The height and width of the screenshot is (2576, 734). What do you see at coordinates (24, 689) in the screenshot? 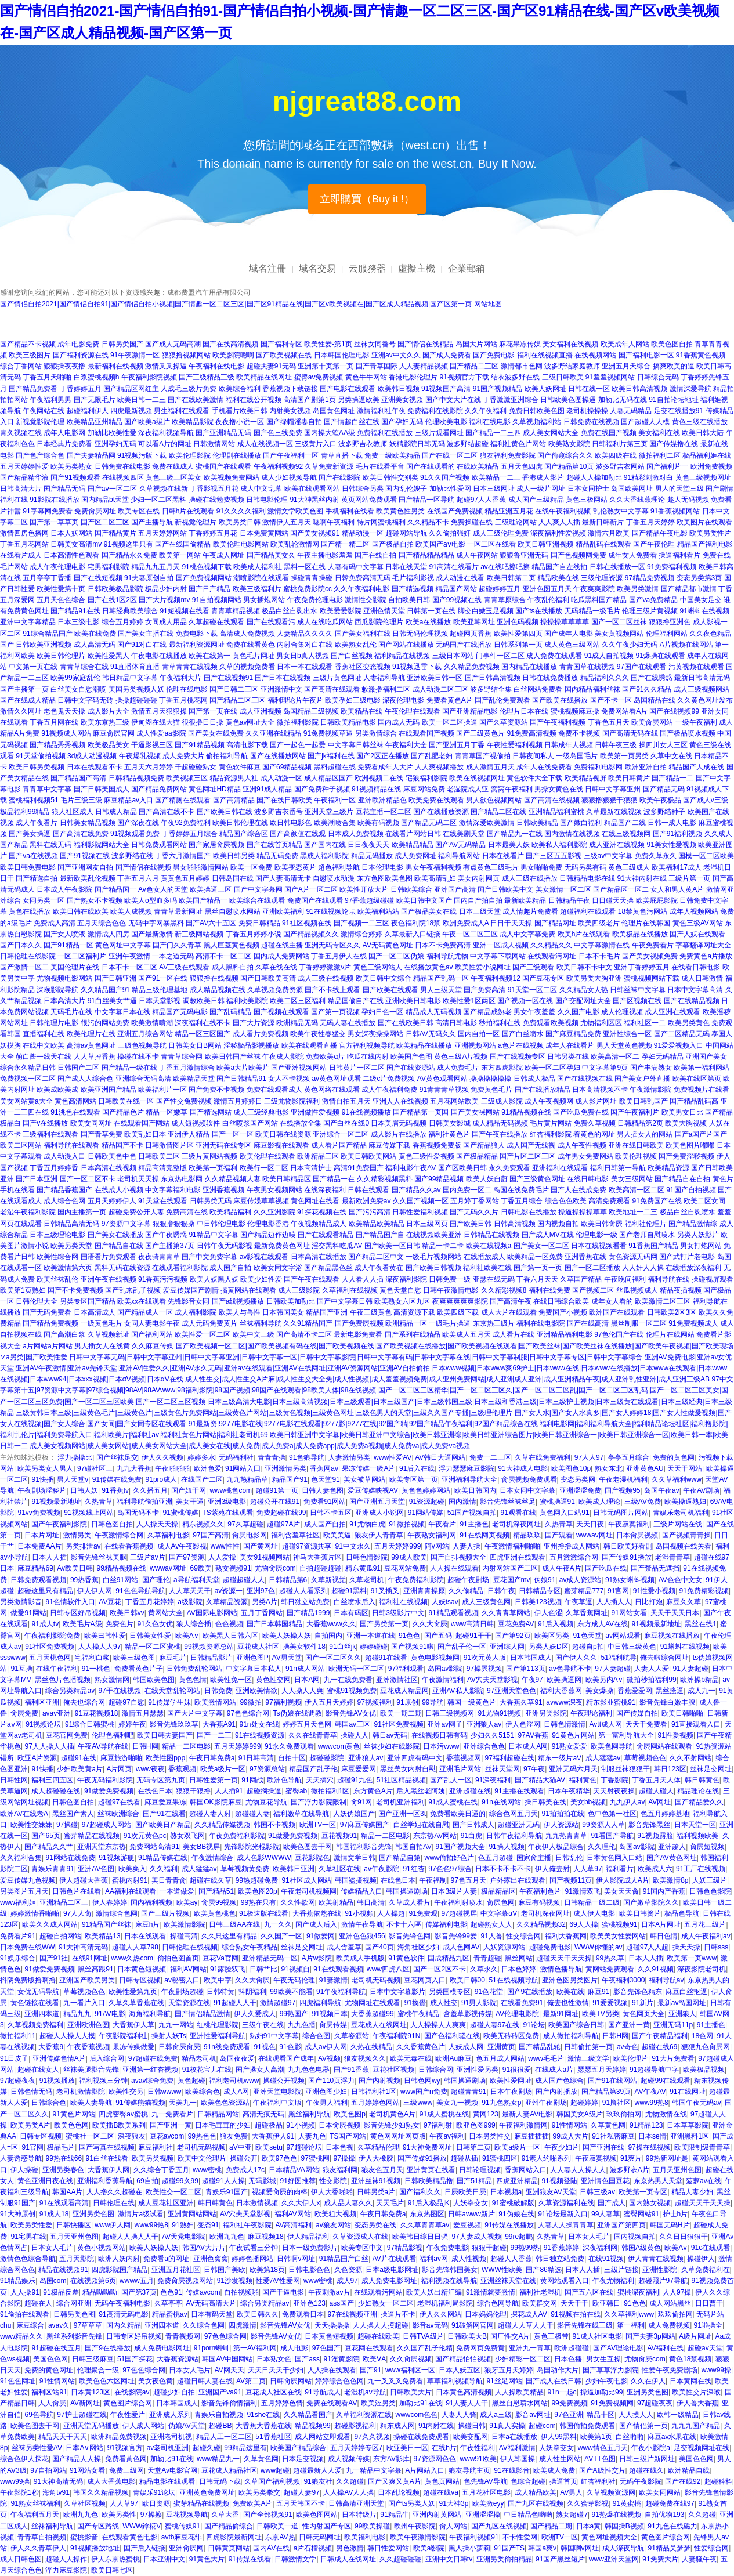
I see `国产主播第一页` at bounding box center [24, 689].